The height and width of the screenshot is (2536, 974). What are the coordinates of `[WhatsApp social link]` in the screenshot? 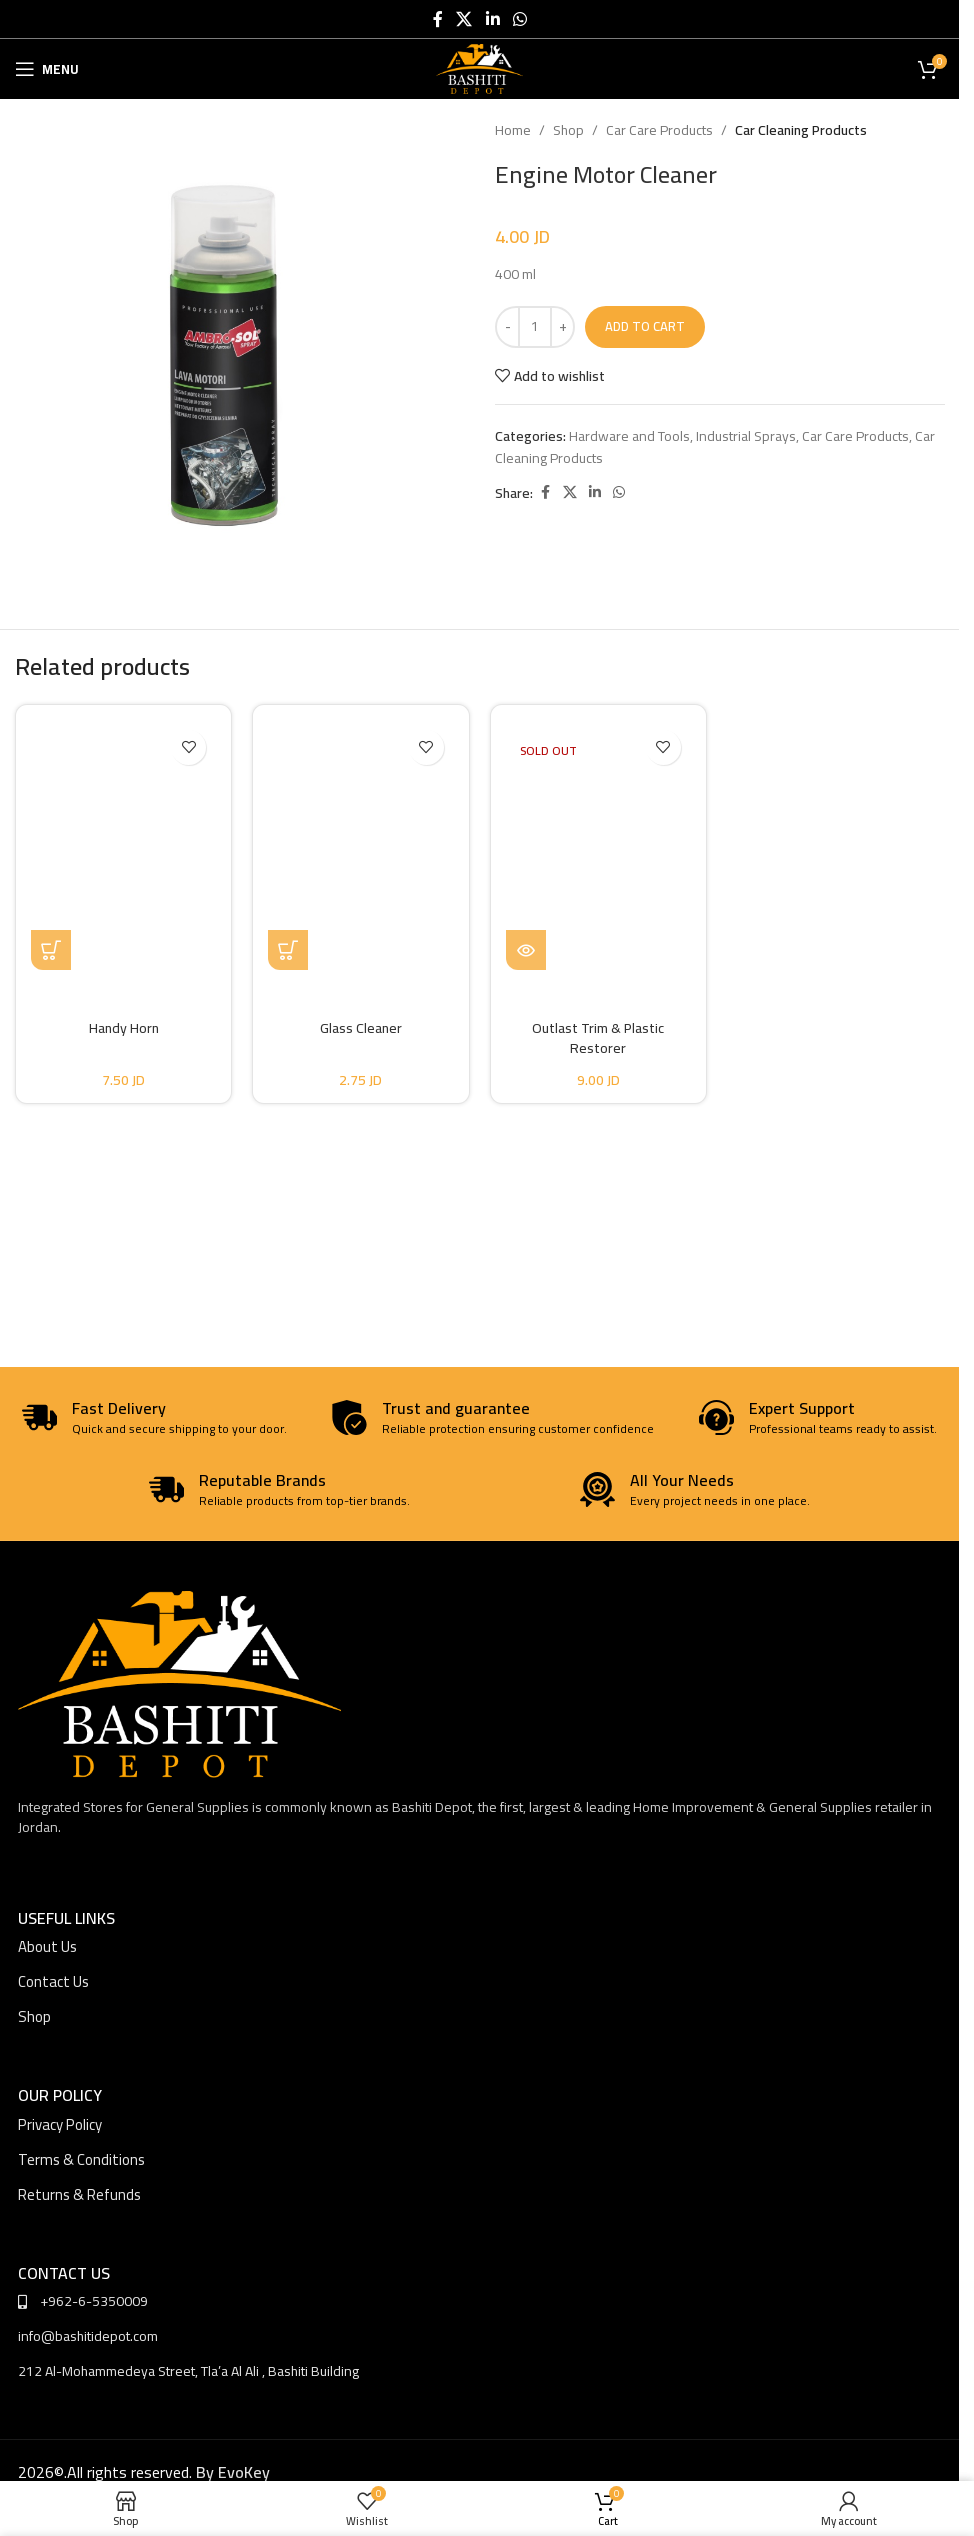 It's located at (519, 19).